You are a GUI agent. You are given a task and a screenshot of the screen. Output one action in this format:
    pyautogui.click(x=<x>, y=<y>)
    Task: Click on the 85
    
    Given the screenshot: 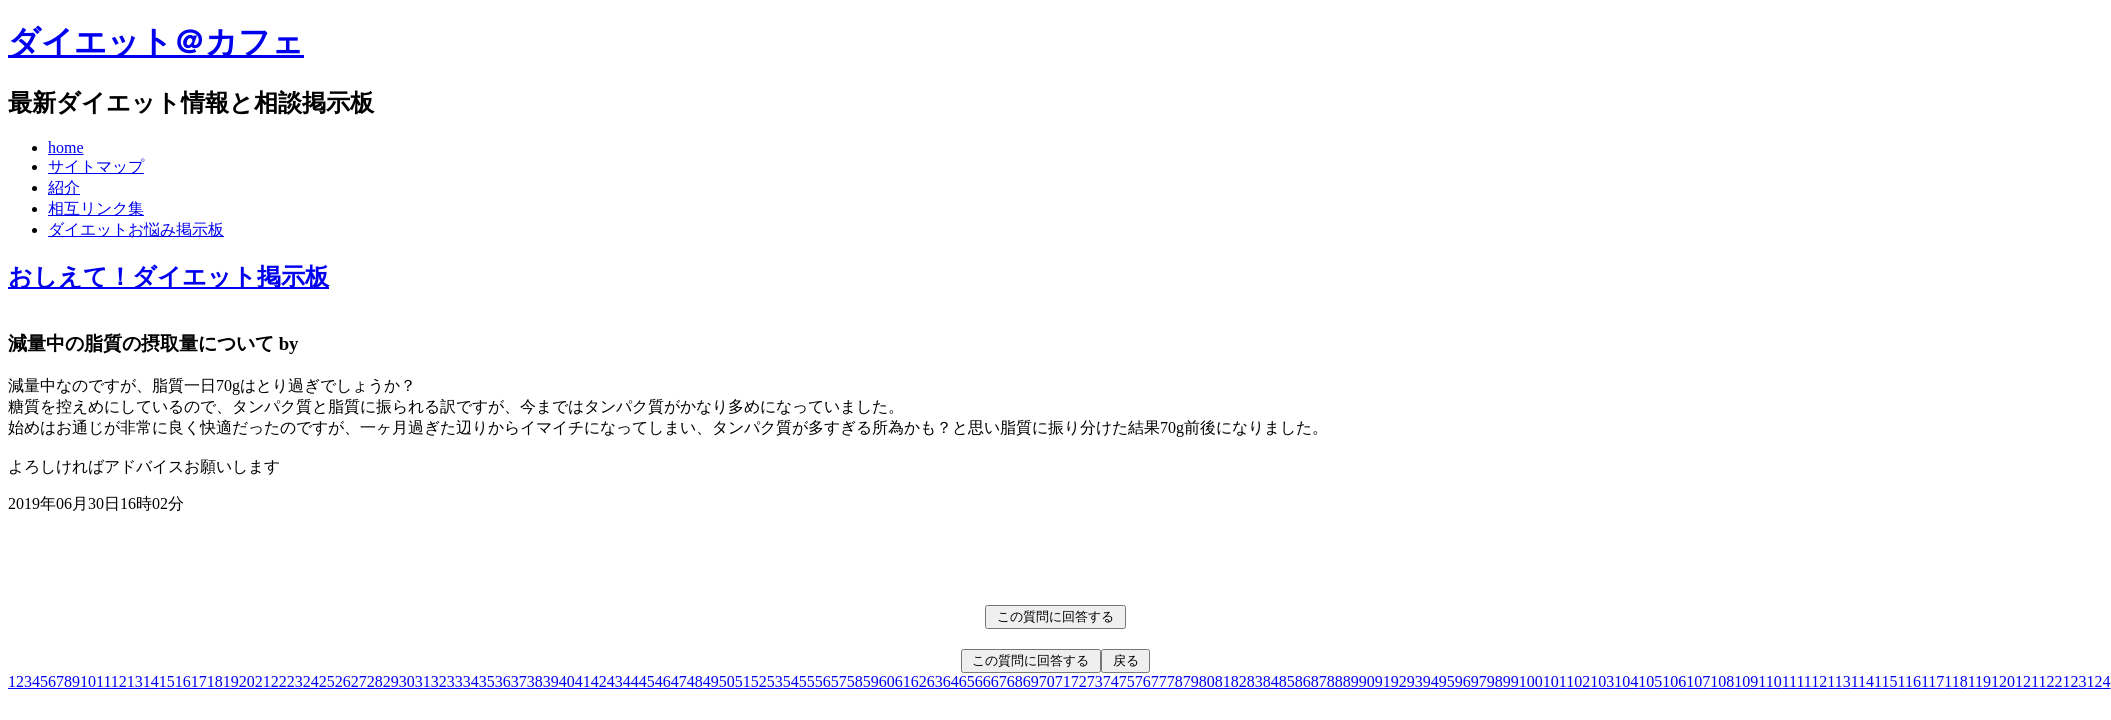 What is the action you would take?
    pyautogui.click(x=1287, y=681)
    